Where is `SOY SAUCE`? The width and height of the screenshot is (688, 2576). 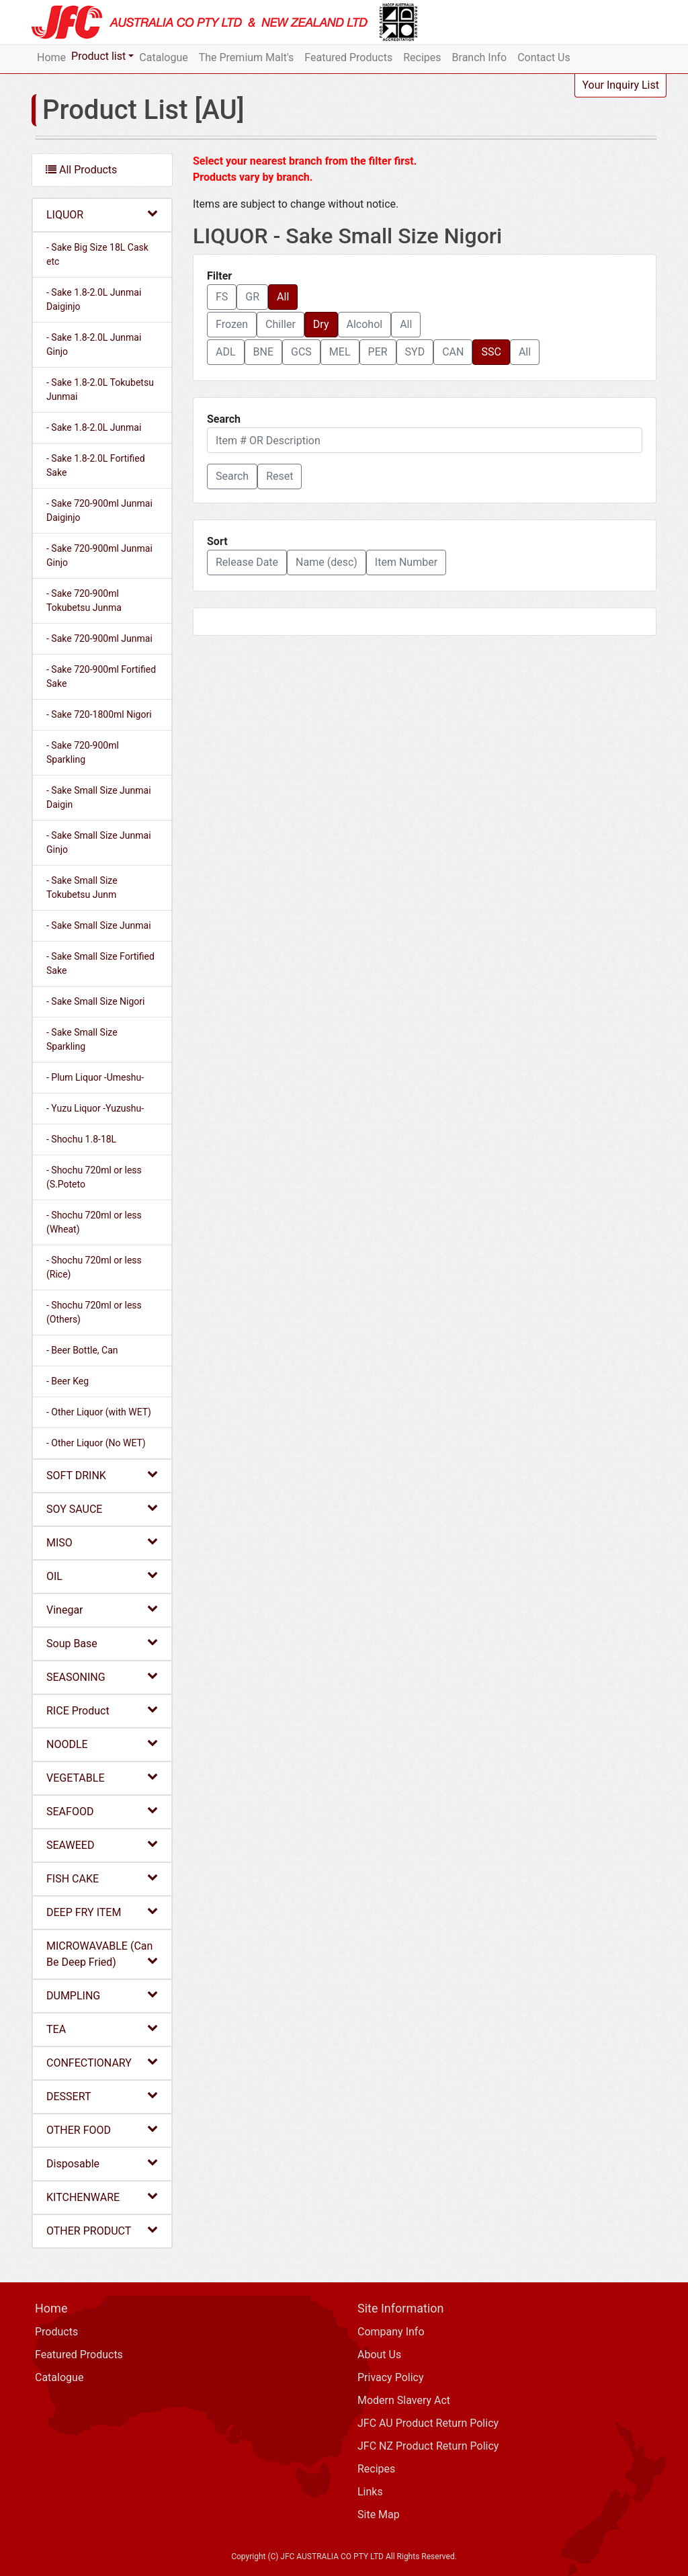
SOY SAUCE is located at coordinates (102, 1508).